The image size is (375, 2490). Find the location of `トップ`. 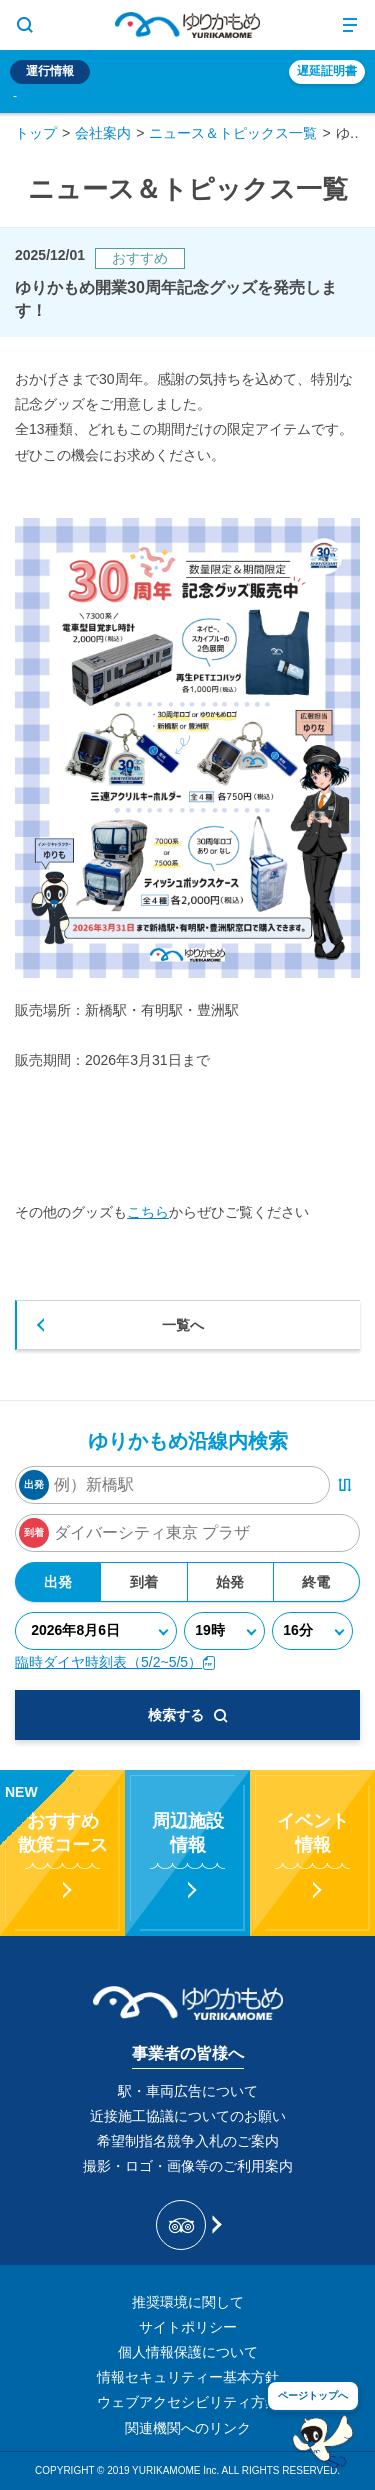

トップ is located at coordinates (36, 133).